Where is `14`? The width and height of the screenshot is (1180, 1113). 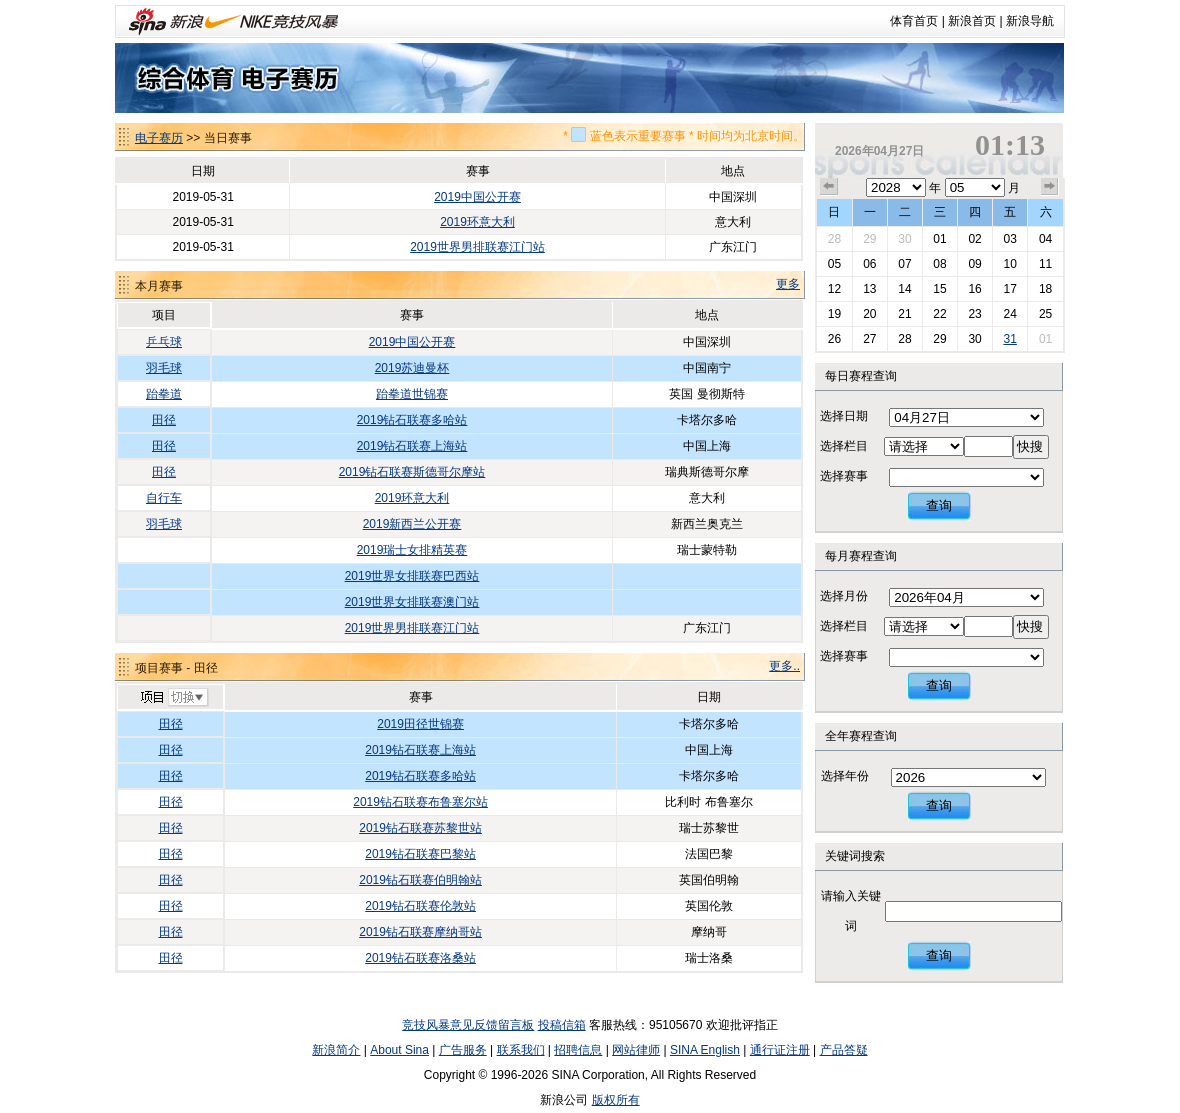
14 is located at coordinates (904, 289).